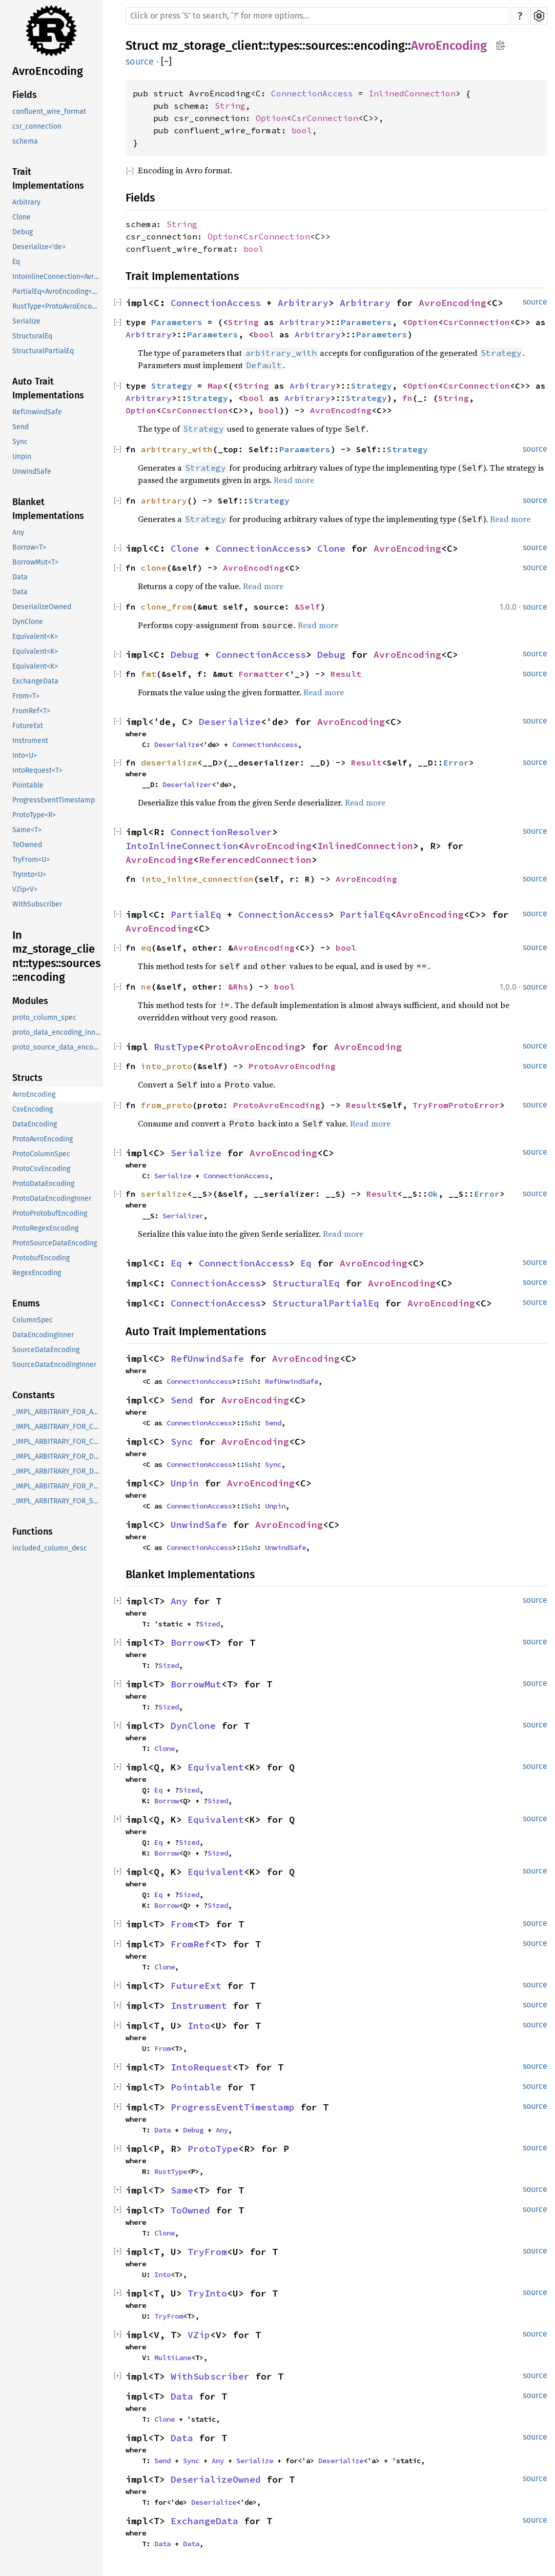  Describe the element at coordinates (57, 276) in the screenshot. I see `IntoInlineConnection<AvroEncoding<InlinedConnection>, R>` at that location.